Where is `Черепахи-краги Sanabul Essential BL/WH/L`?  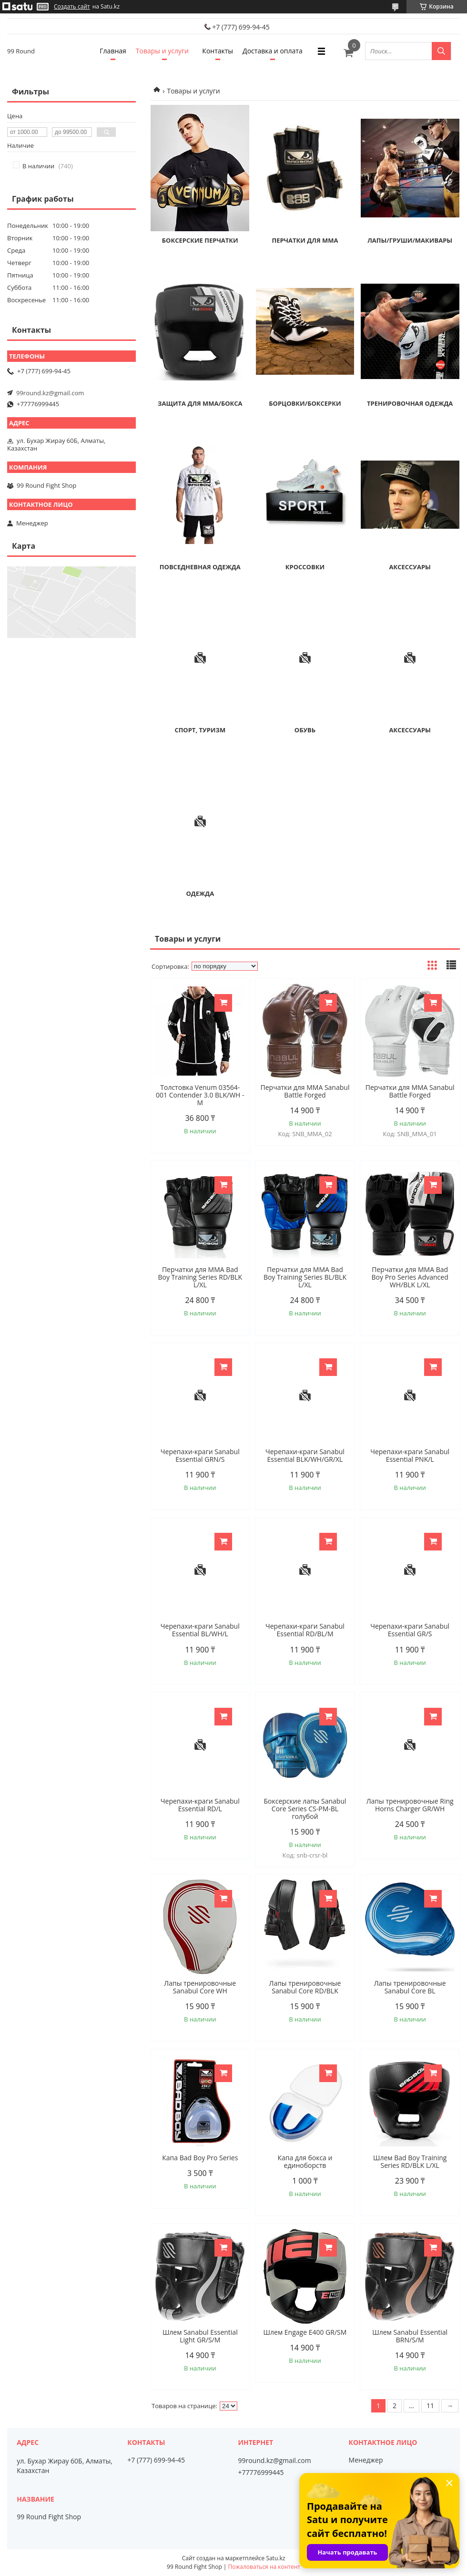 Черепахи-краги Sanabul Essential BL/WH/L is located at coordinates (200, 1630).